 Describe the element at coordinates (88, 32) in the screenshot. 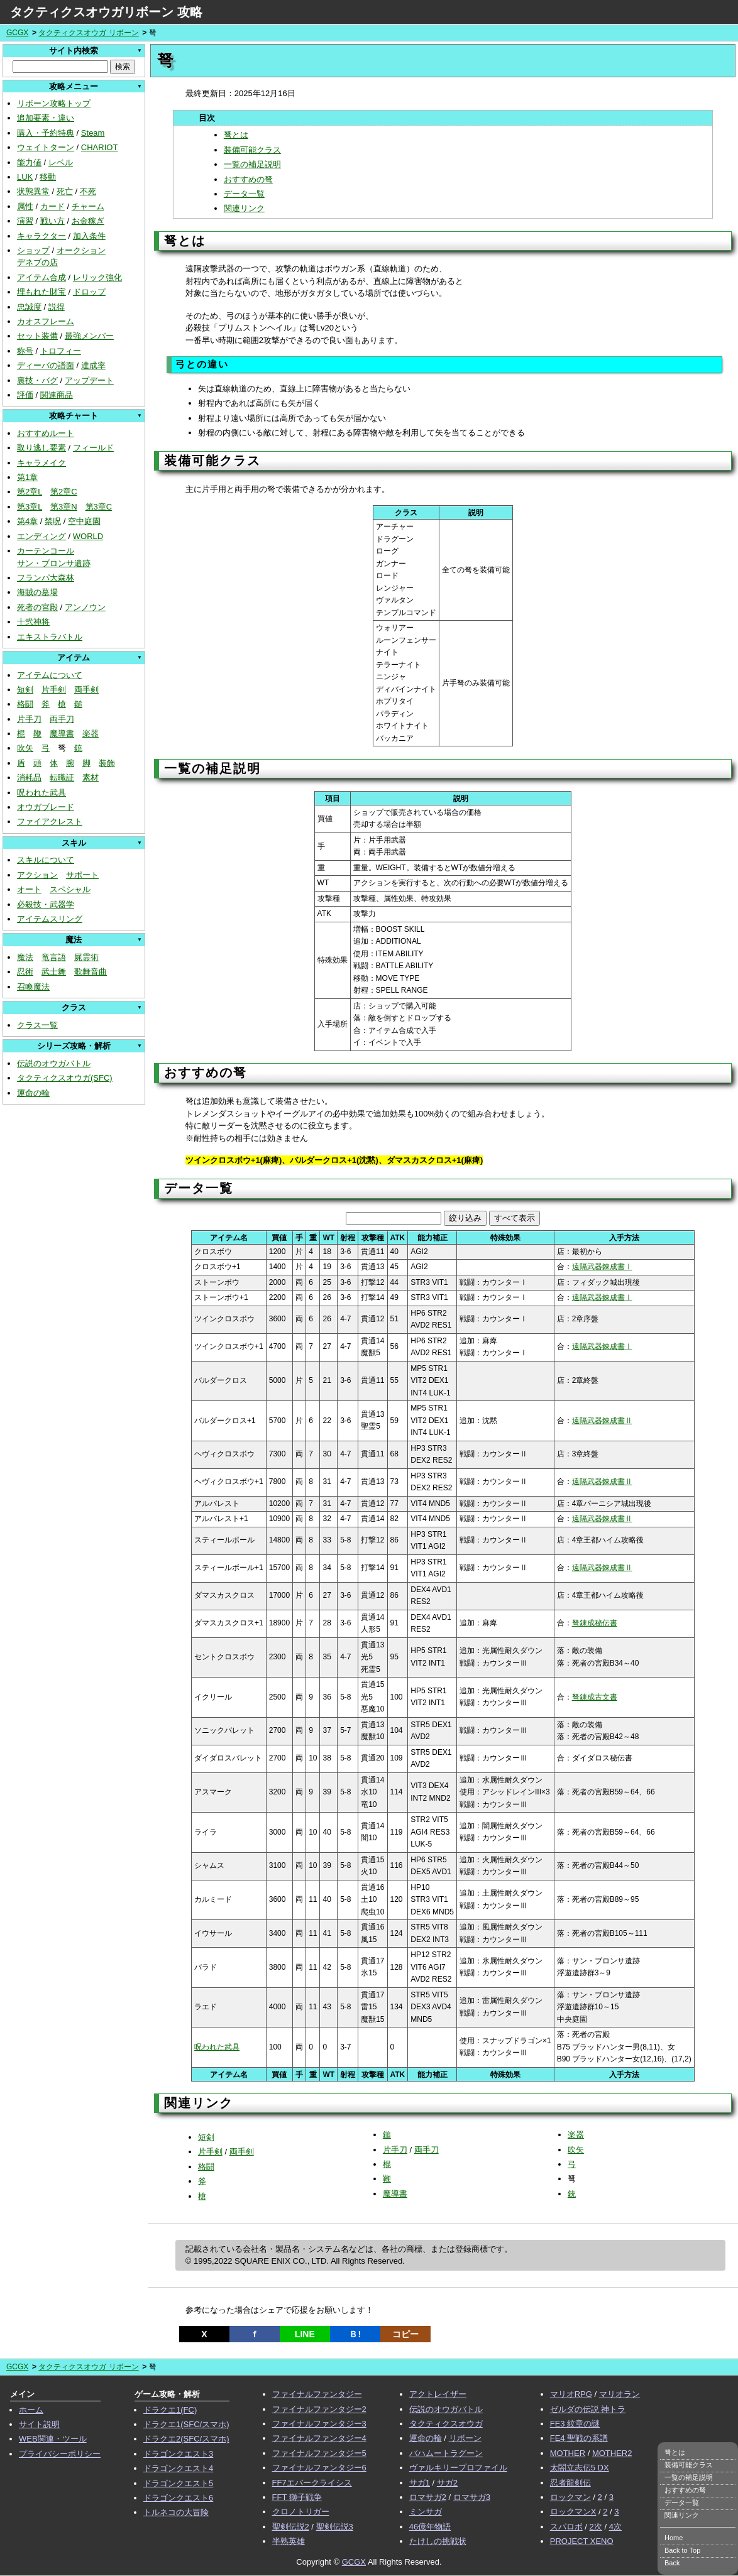

I see `タクティクスオウガ リボーン` at that location.